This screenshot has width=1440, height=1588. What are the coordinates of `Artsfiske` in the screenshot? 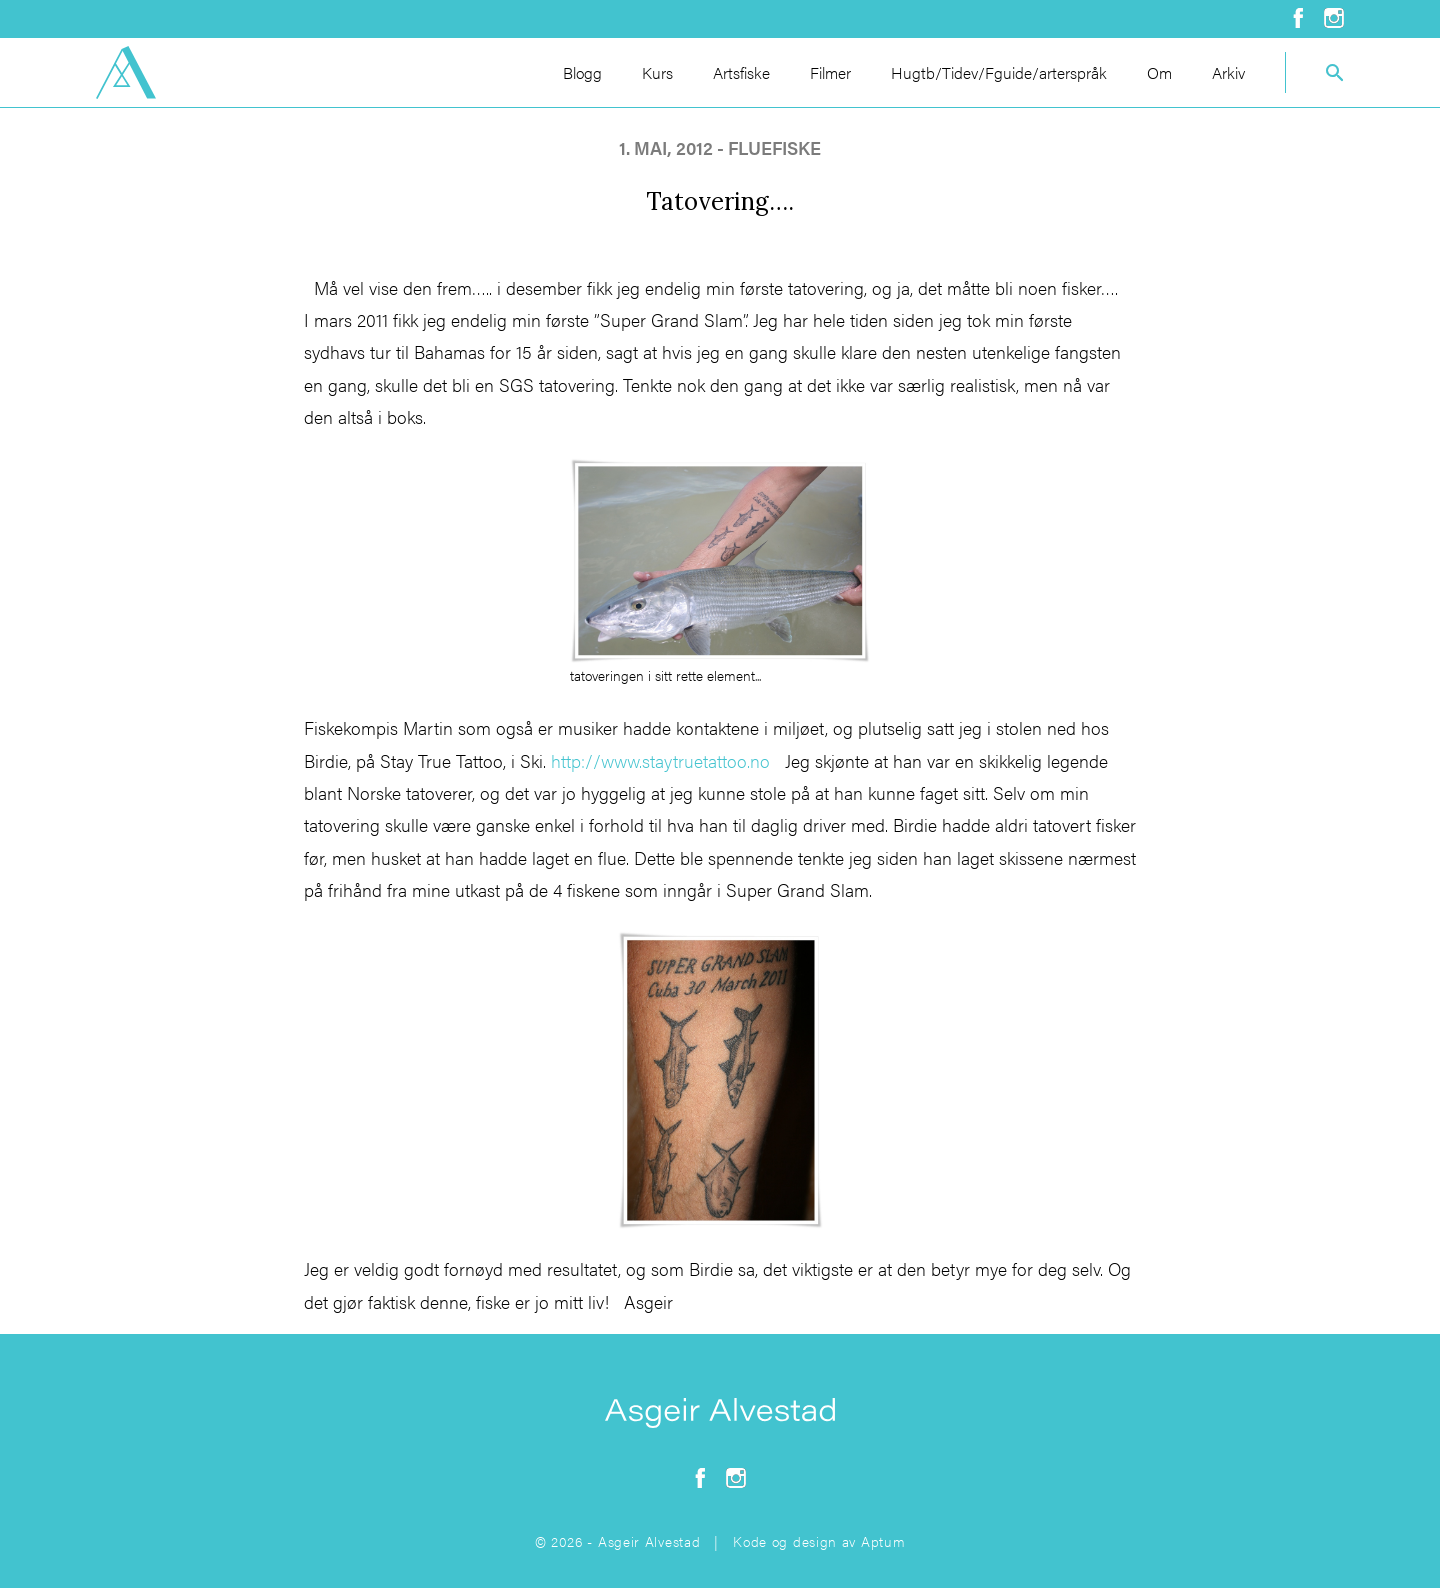 It's located at (741, 72).